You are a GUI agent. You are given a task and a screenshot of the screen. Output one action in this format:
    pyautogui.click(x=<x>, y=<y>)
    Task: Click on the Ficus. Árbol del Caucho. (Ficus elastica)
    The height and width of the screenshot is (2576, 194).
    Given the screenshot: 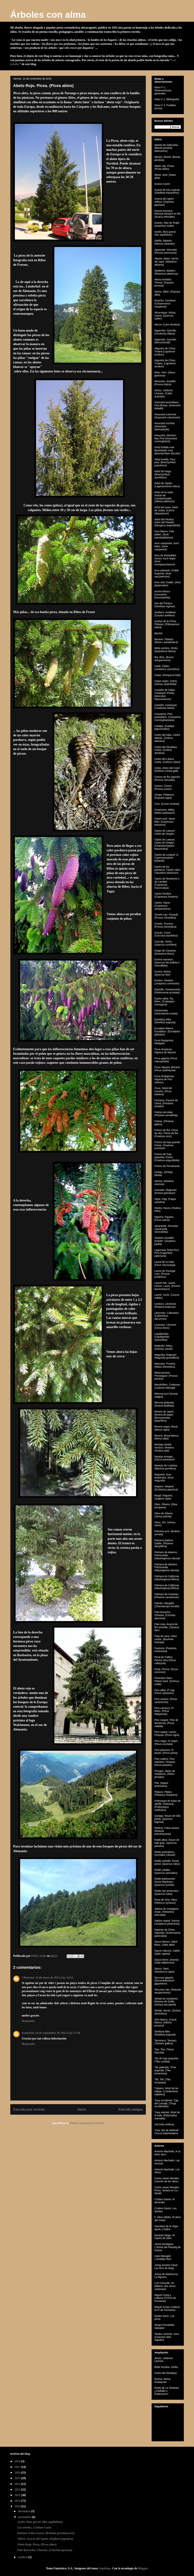 What is the action you would take?
    pyautogui.click(x=163, y=1091)
    